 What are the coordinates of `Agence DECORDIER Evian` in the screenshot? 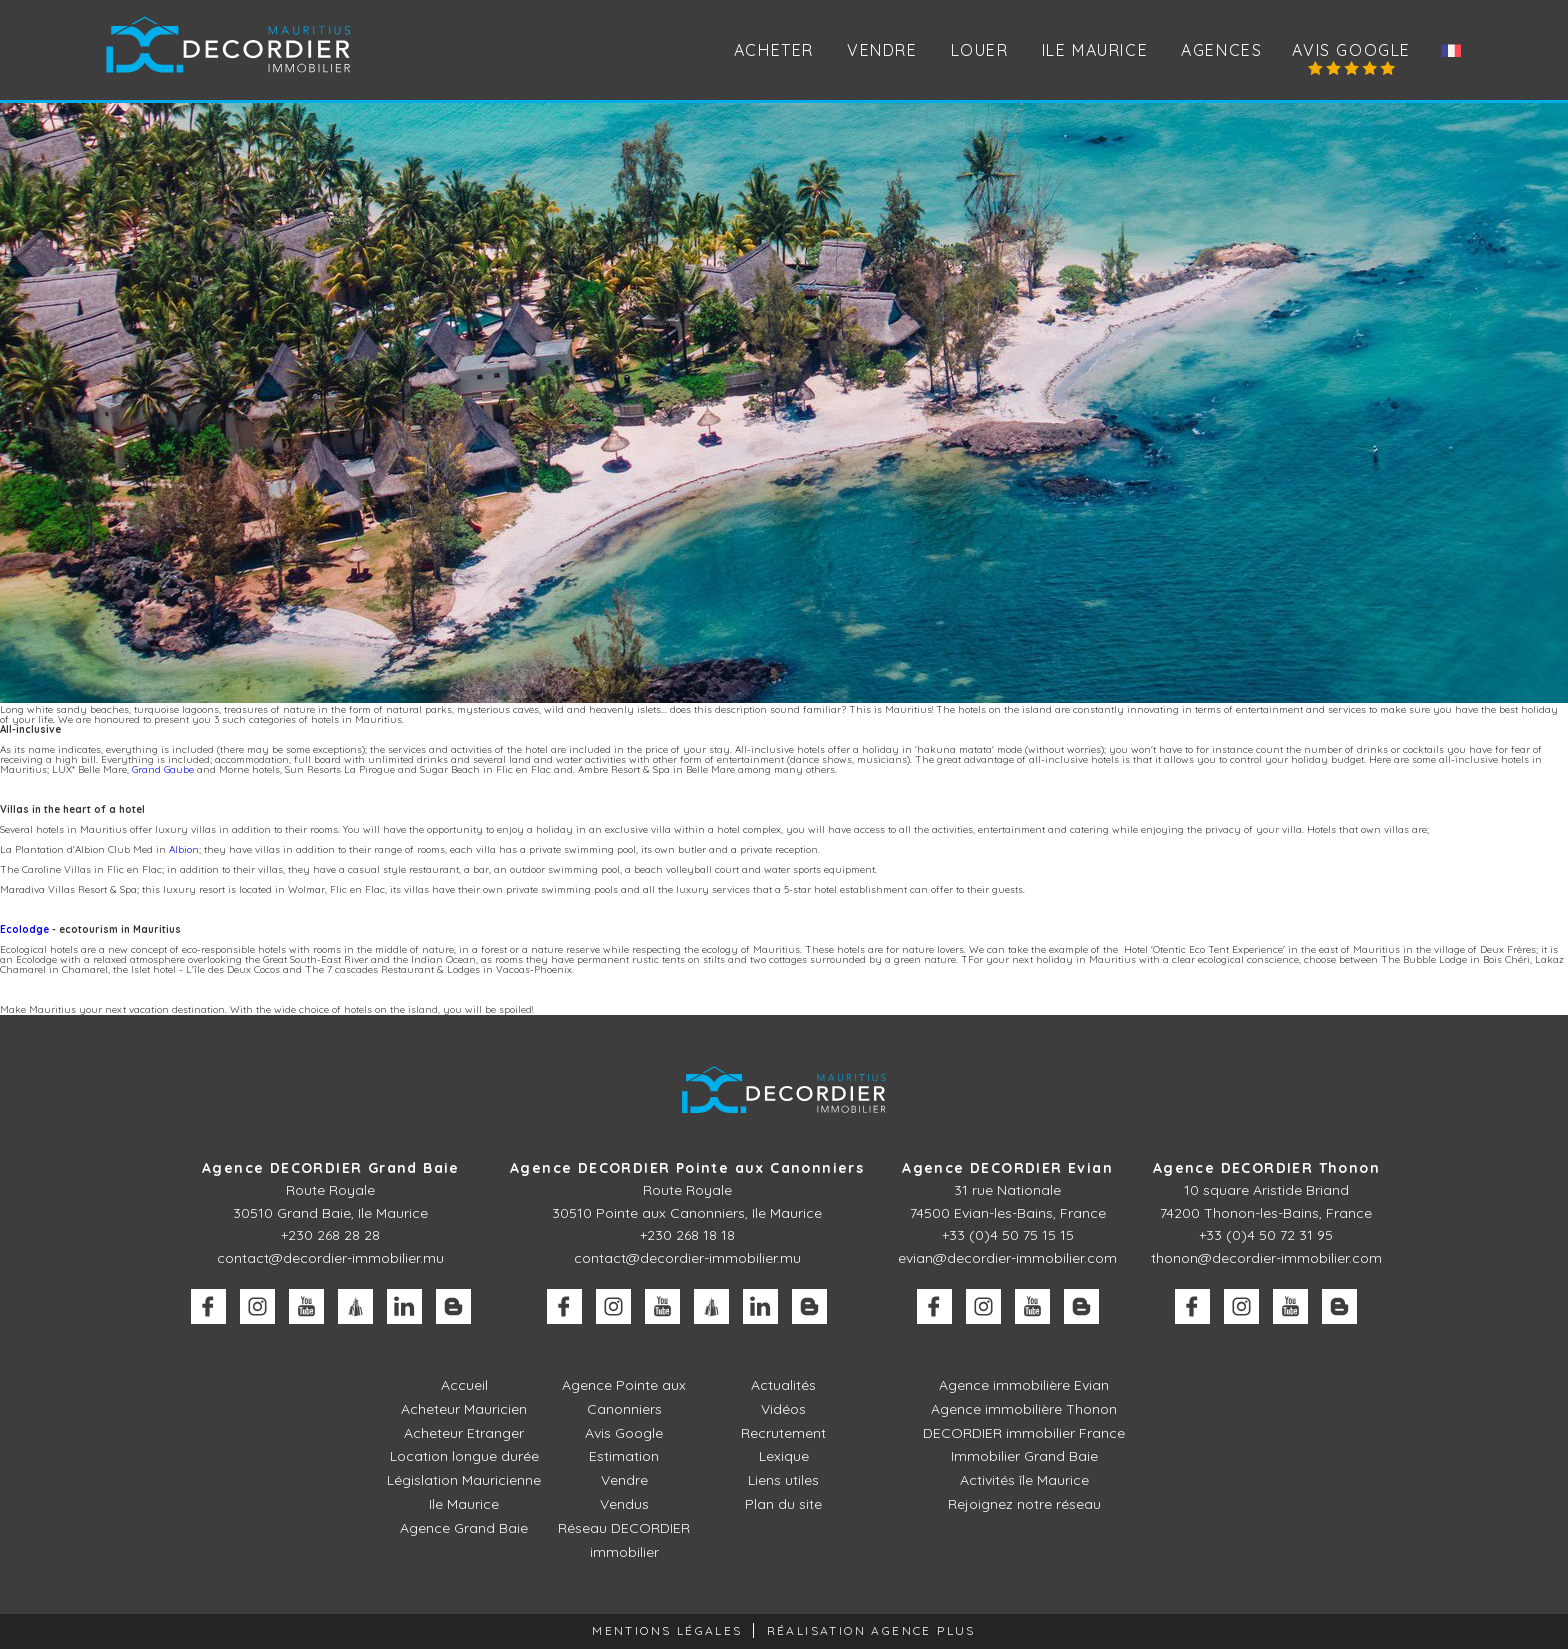 It's located at (1007, 1168).